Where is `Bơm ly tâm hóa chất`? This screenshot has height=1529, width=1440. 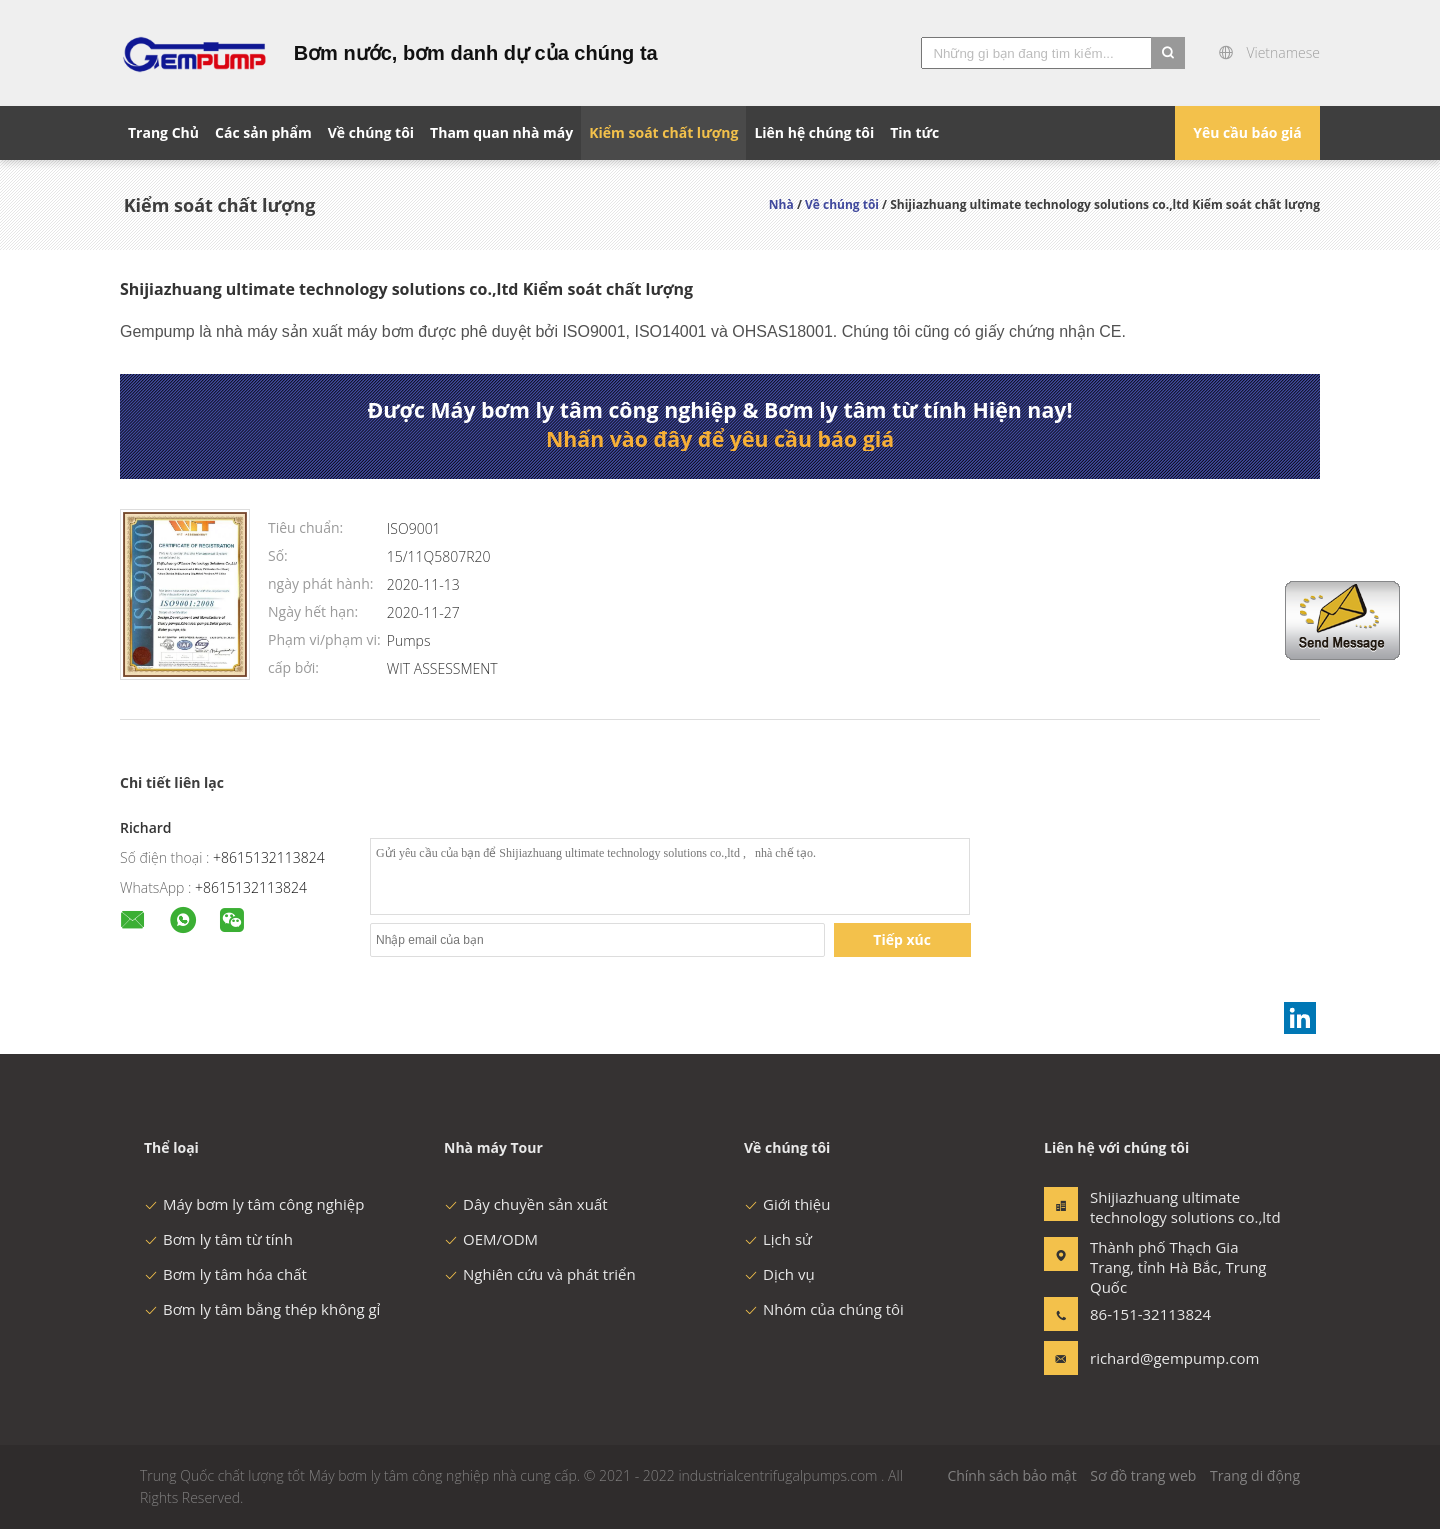 Bơm ly tâm hóa chất is located at coordinates (225, 1274).